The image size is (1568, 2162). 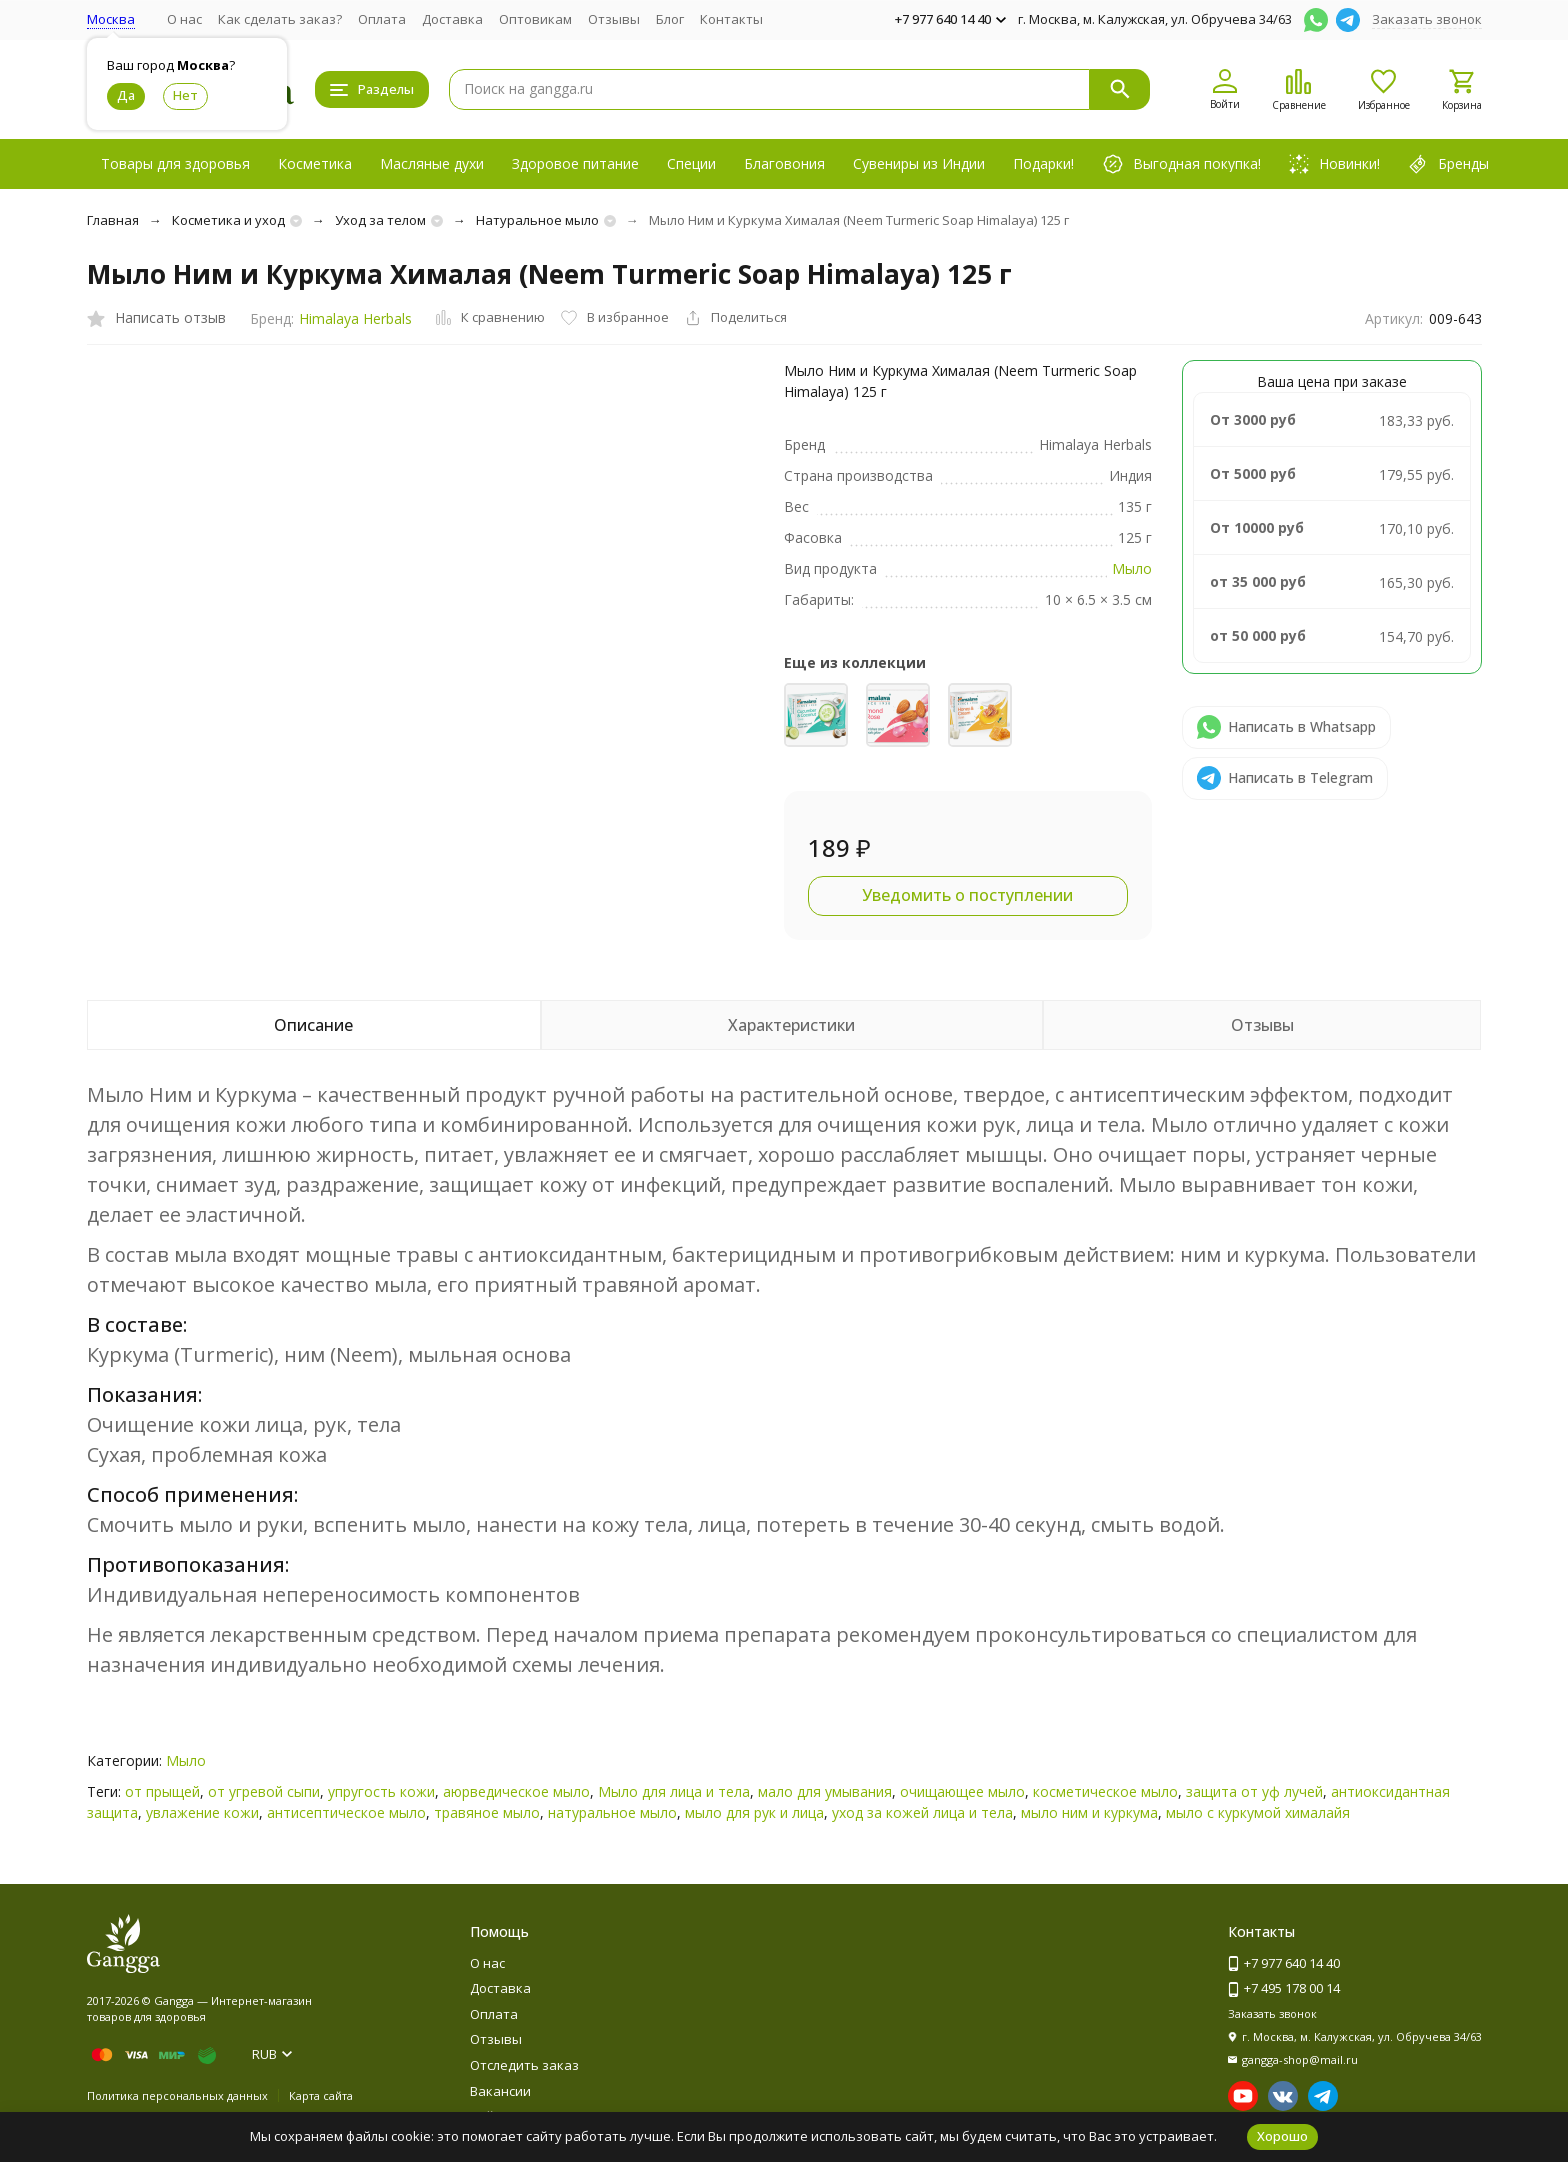 I want to click on травяное мыло, so click(x=487, y=1812).